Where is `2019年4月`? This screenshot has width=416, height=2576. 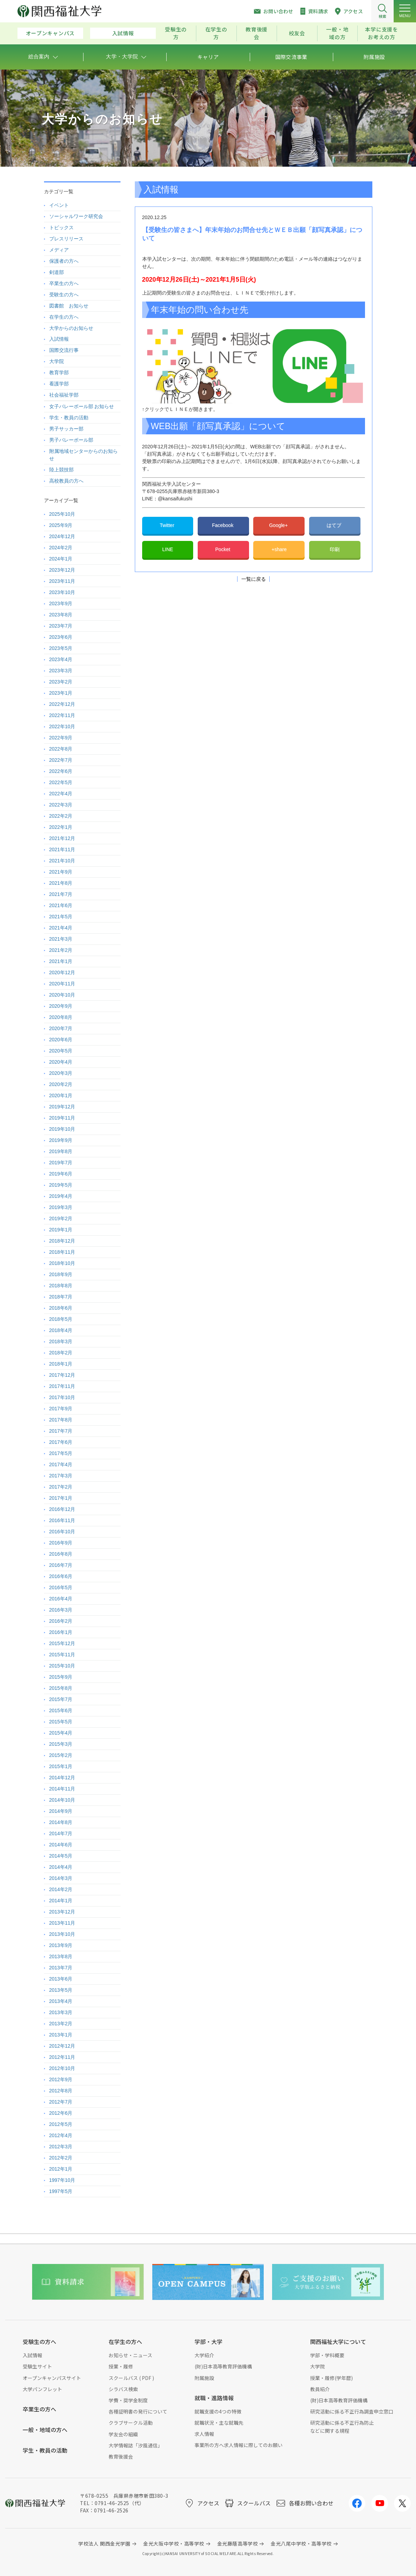 2019年4月 is located at coordinates (61, 1196).